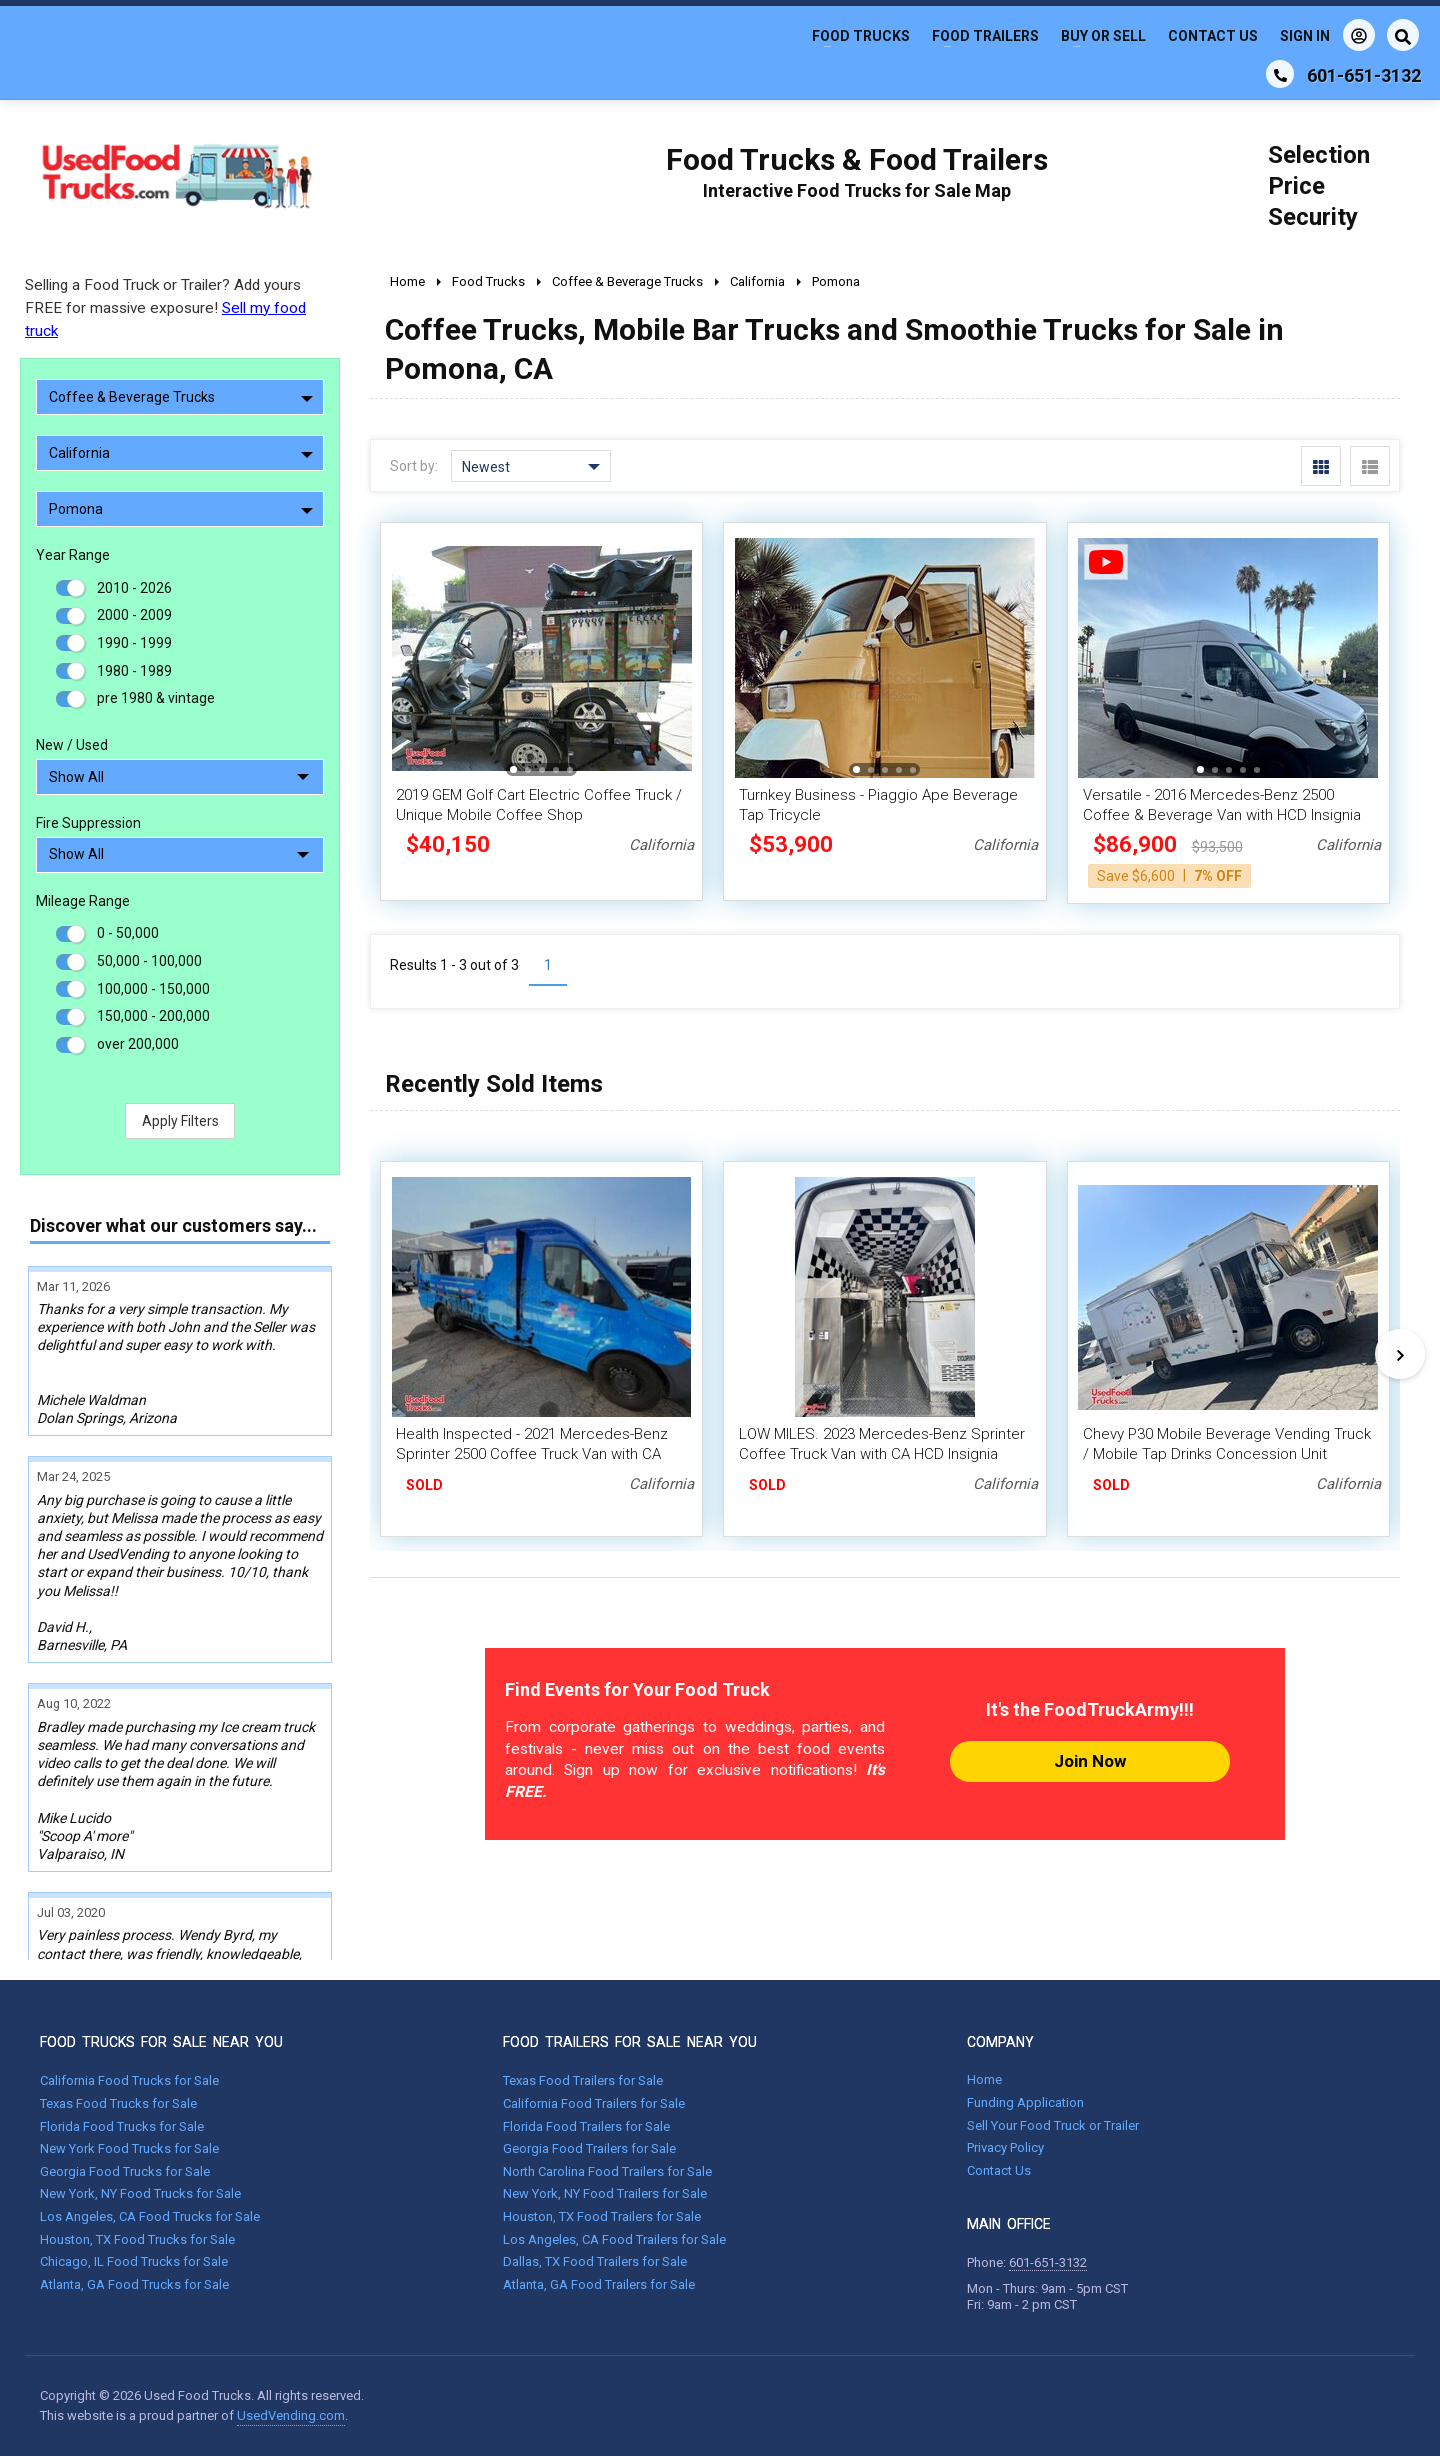  Describe the element at coordinates (614, 2239) in the screenshot. I see `Los Angeles, CA Food Trailers for Sale` at that location.